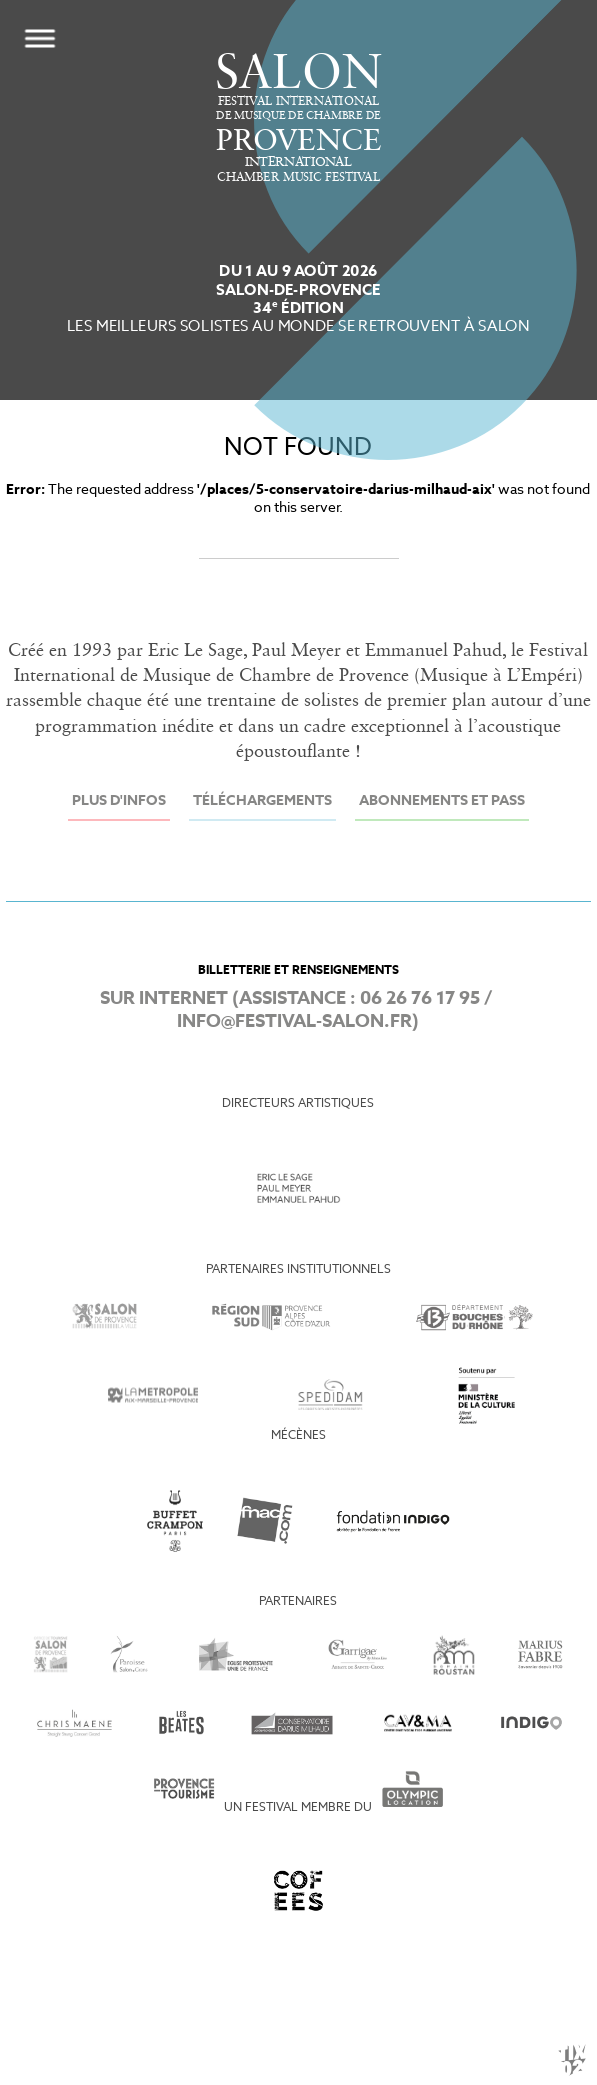 The width and height of the screenshot is (597, 2085). Describe the element at coordinates (294, 1022) in the screenshot. I see `info@festival-salon.fr` at that location.